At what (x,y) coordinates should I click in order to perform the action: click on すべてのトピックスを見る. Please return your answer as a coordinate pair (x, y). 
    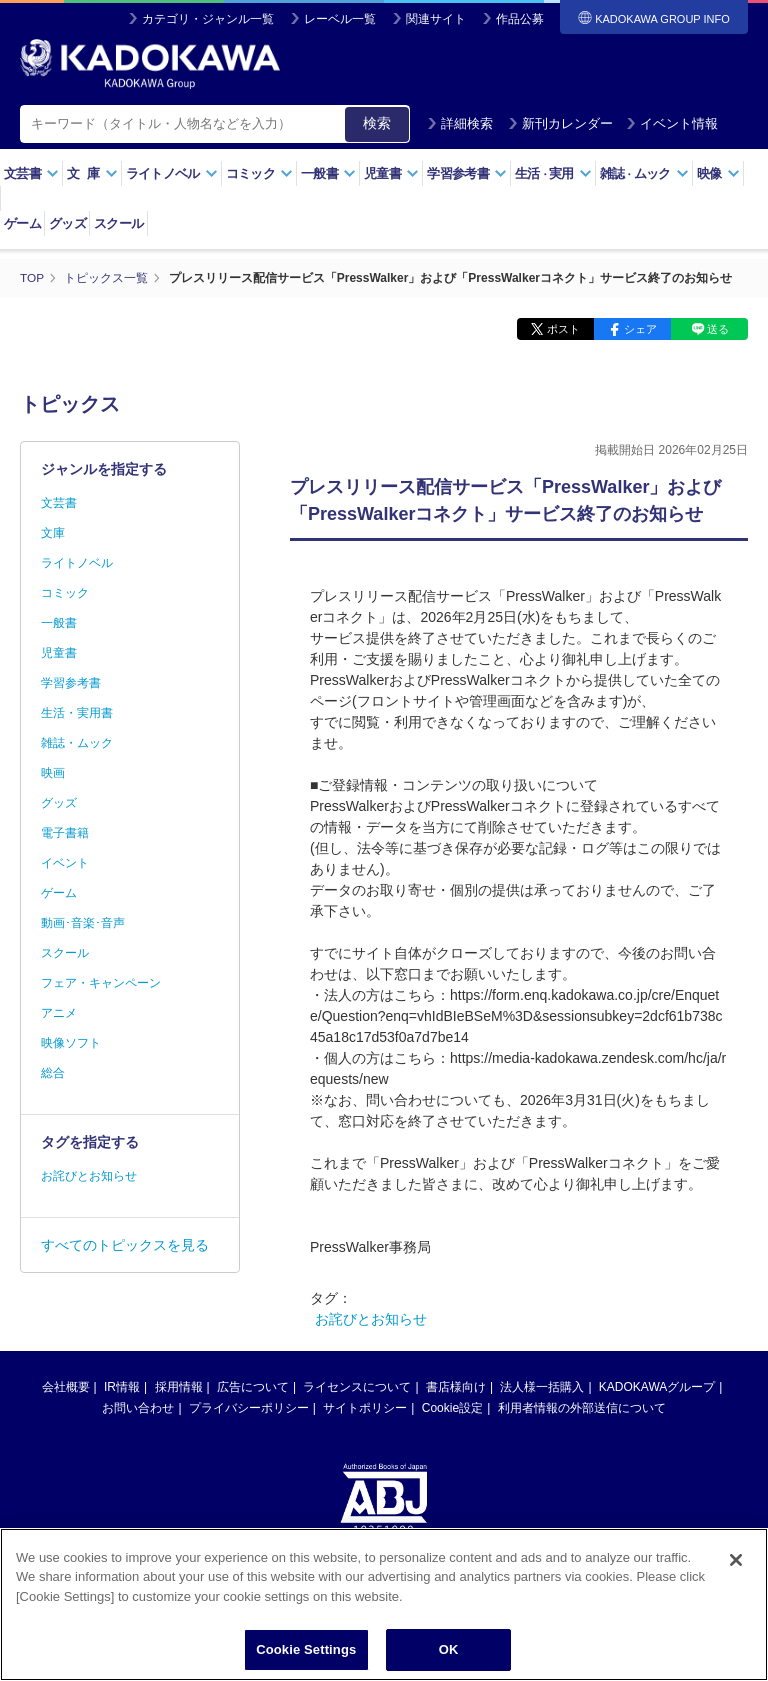
    Looking at the image, I should click on (125, 1244).